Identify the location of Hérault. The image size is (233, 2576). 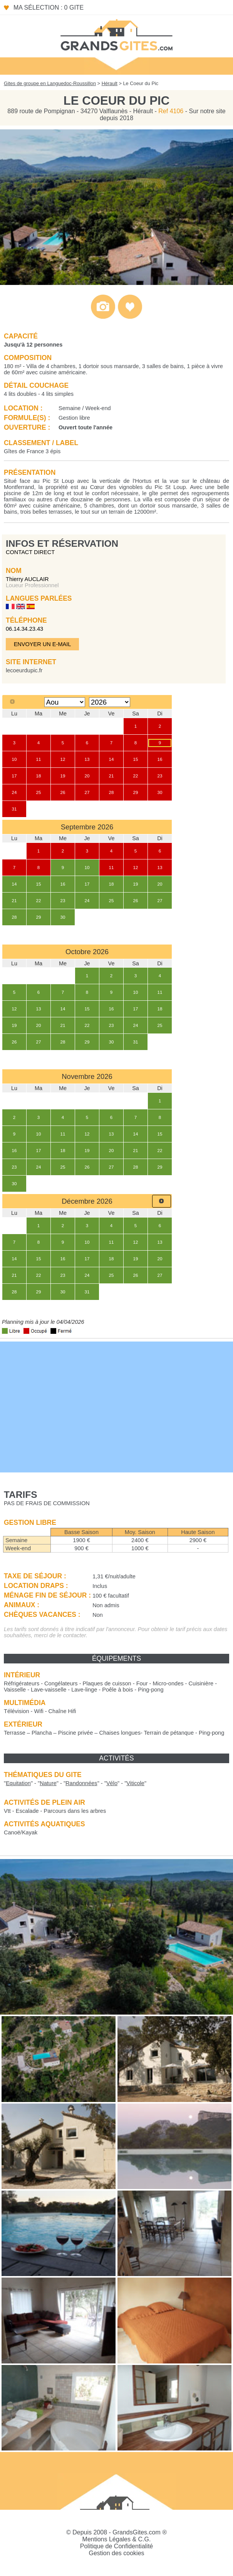
(109, 83).